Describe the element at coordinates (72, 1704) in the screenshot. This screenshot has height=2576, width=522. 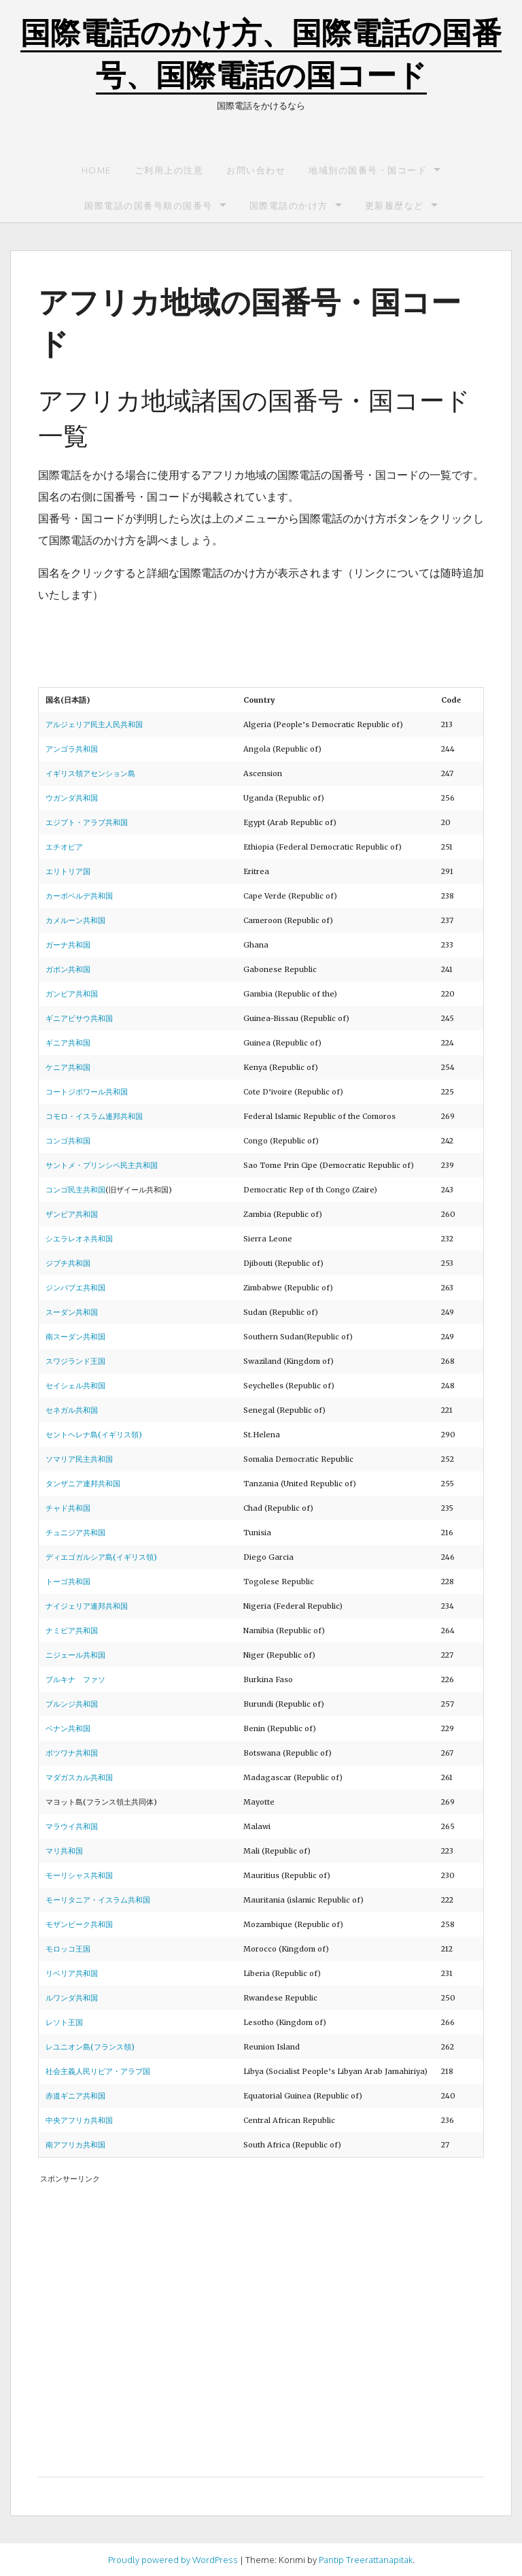
I see `ブルンジ共和国` at that location.